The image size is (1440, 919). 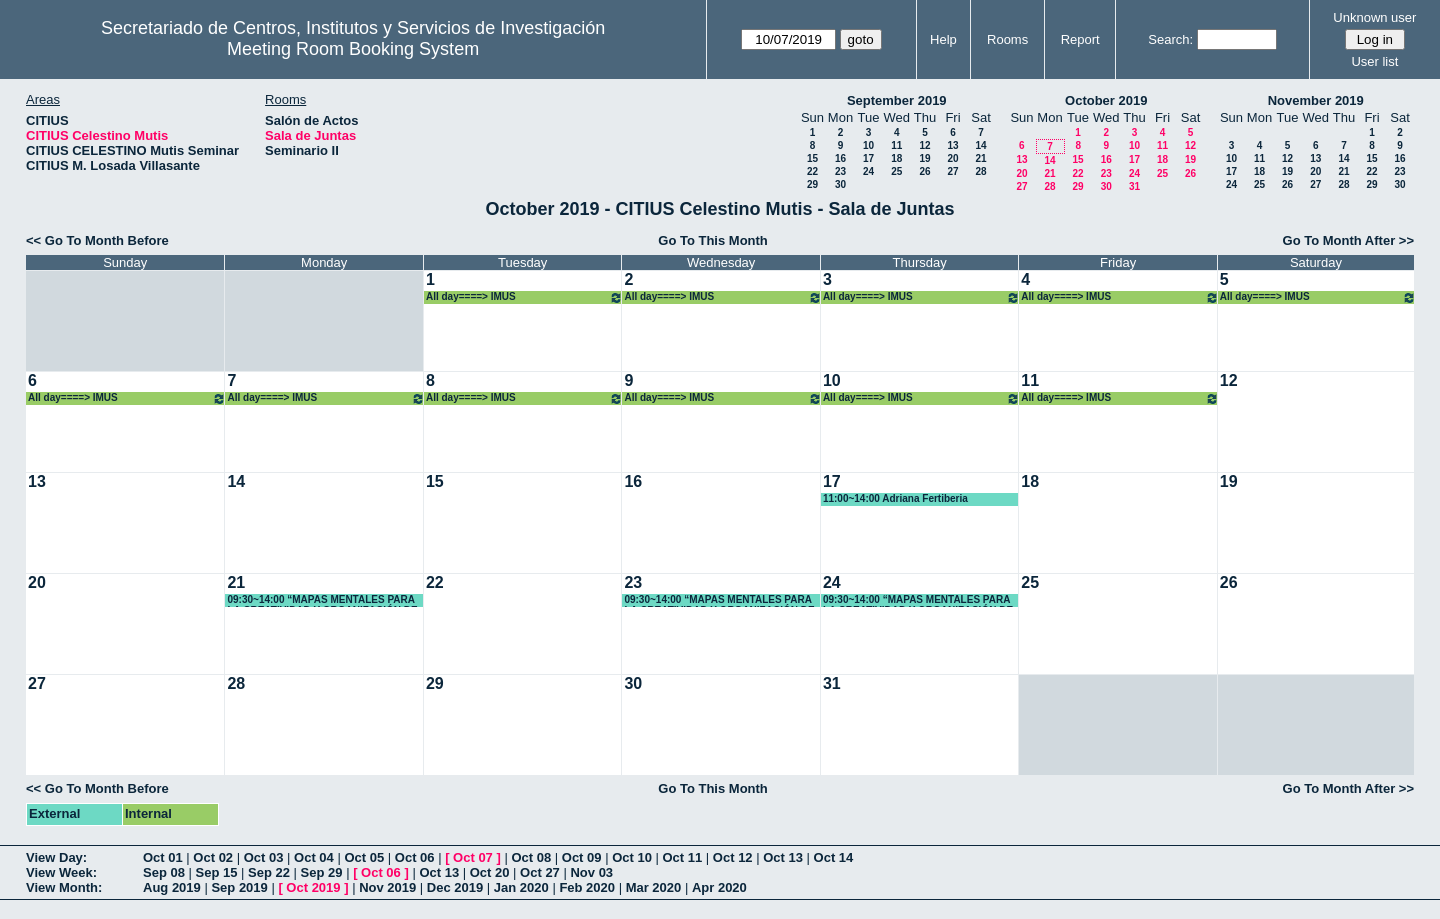 What do you see at coordinates (61, 872) in the screenshot?
I see `View Week:` at bounding box center [61, 872].